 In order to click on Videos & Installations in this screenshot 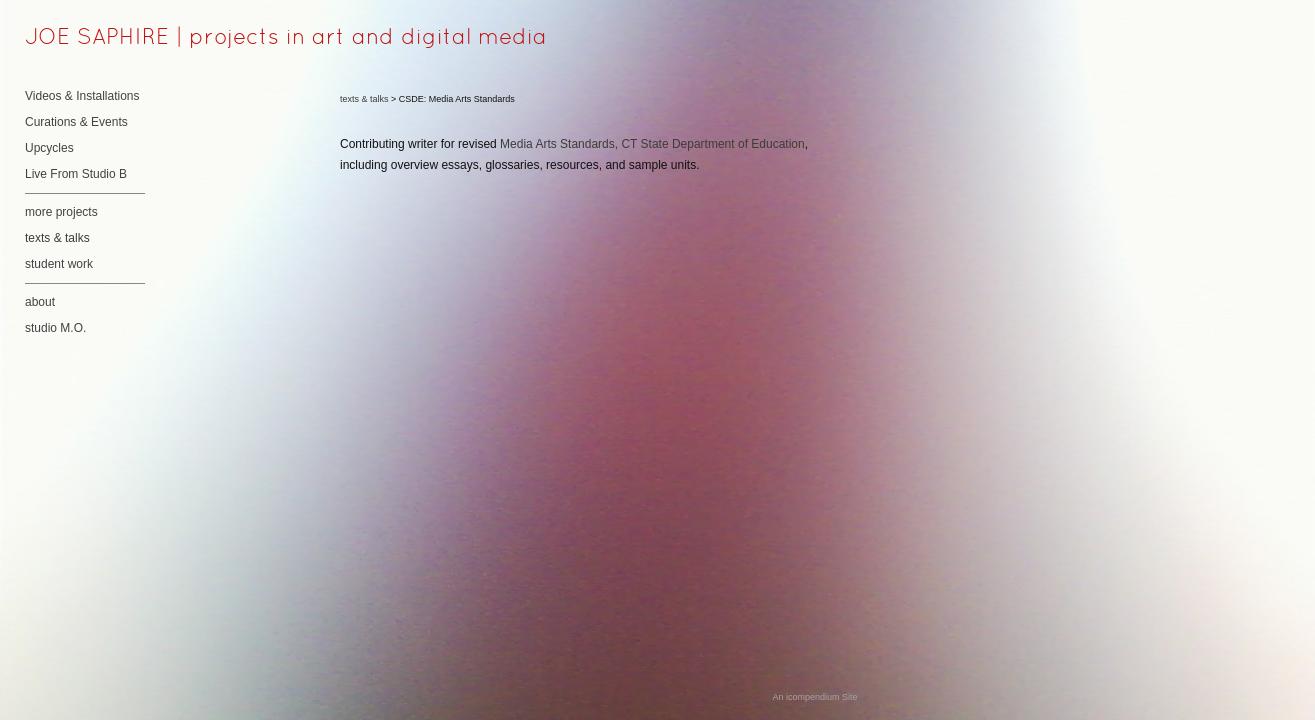, I will do `click(82, 96)`.